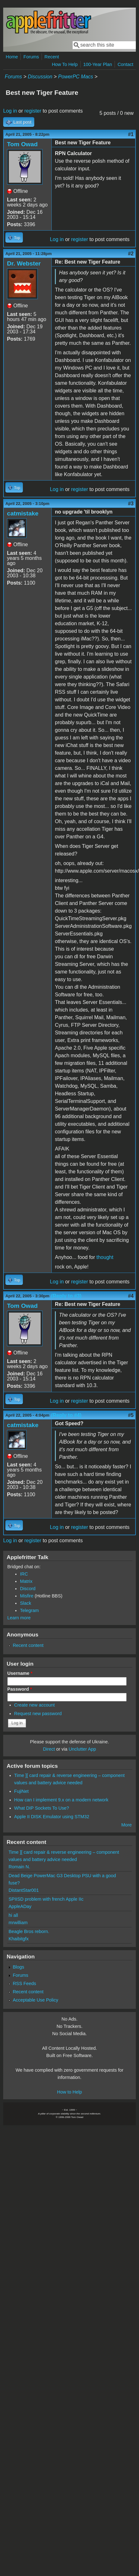 This screenshot has height=2576, width=139. I want to click on catmistake, so click(22, 513).